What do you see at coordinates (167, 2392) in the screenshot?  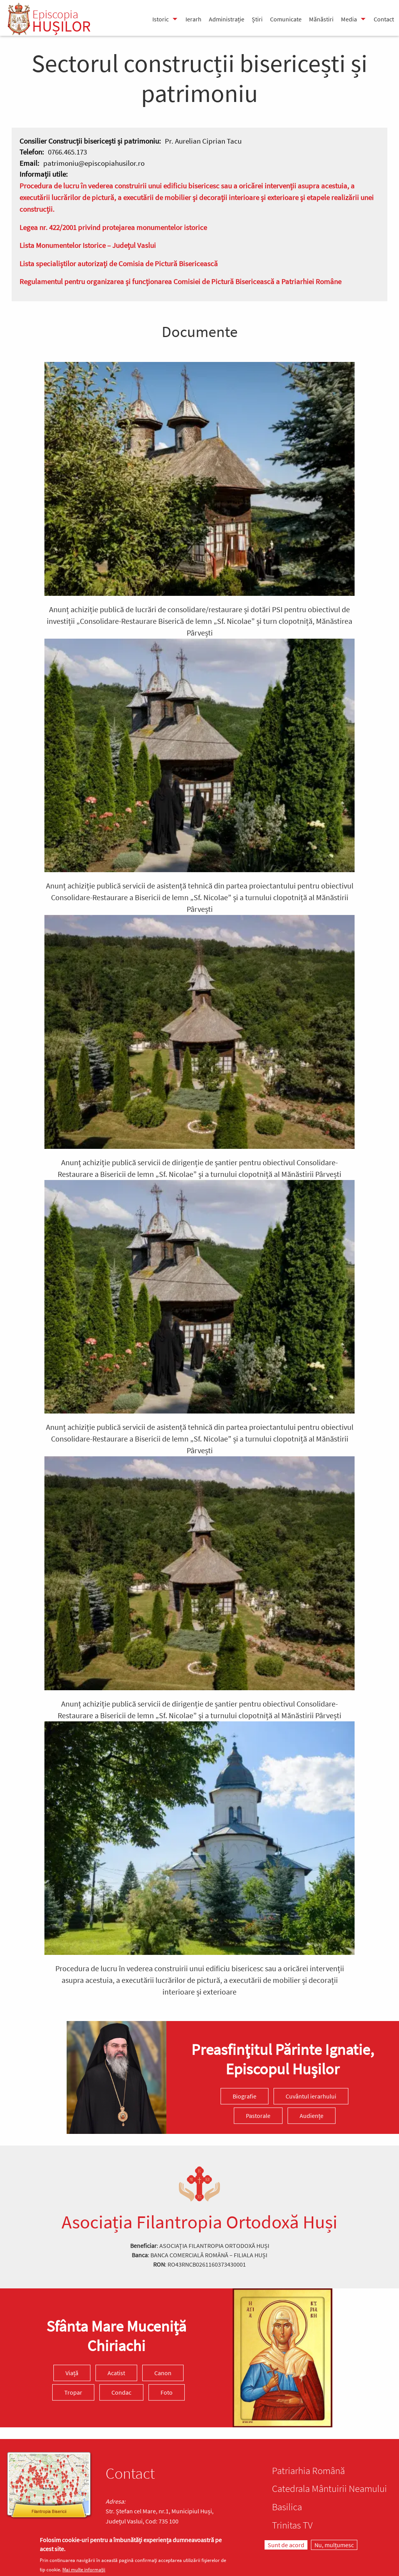 I see `Foto` at bounding box center [167, 2392].